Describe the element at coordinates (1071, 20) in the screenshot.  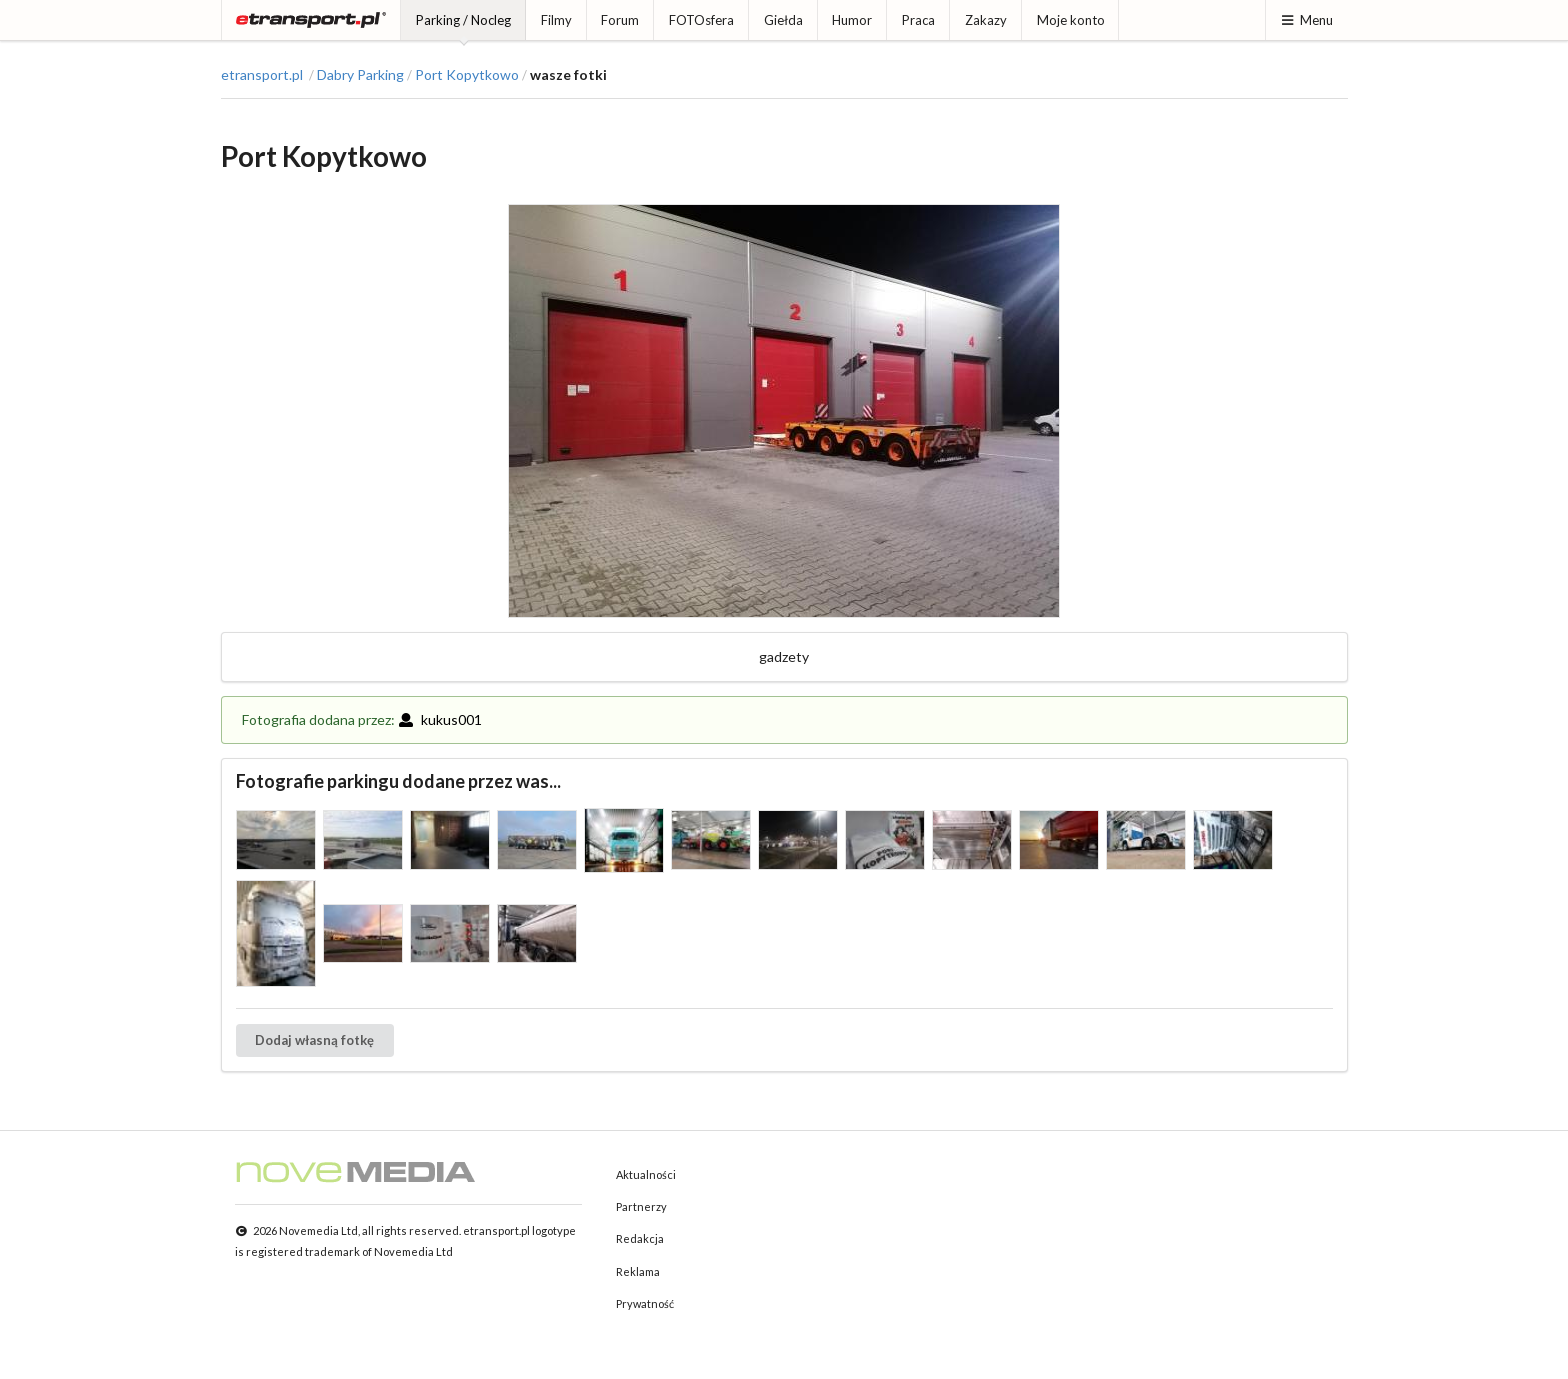
I see `Moje konto` at that location.